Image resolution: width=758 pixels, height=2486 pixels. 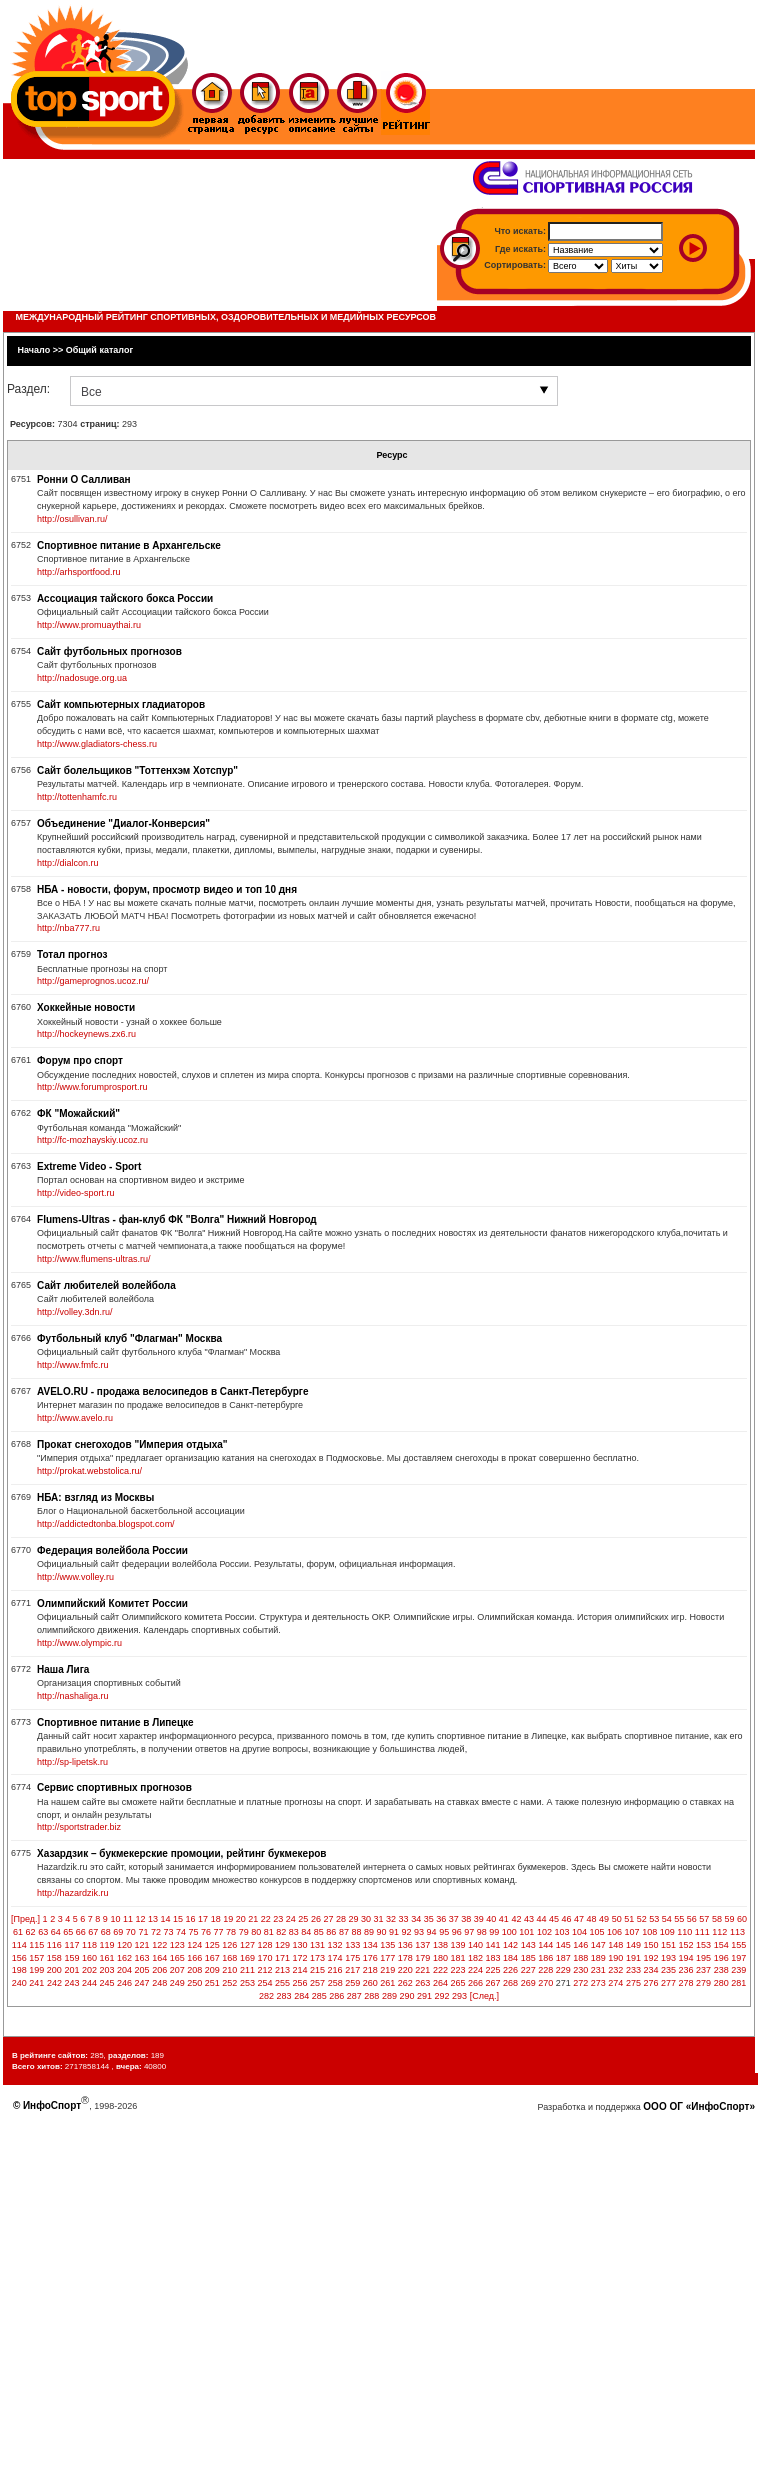 What do you see at coordinates (650, 1970) in the screenshot?
I see `234` at bounding box center [650, 1970].